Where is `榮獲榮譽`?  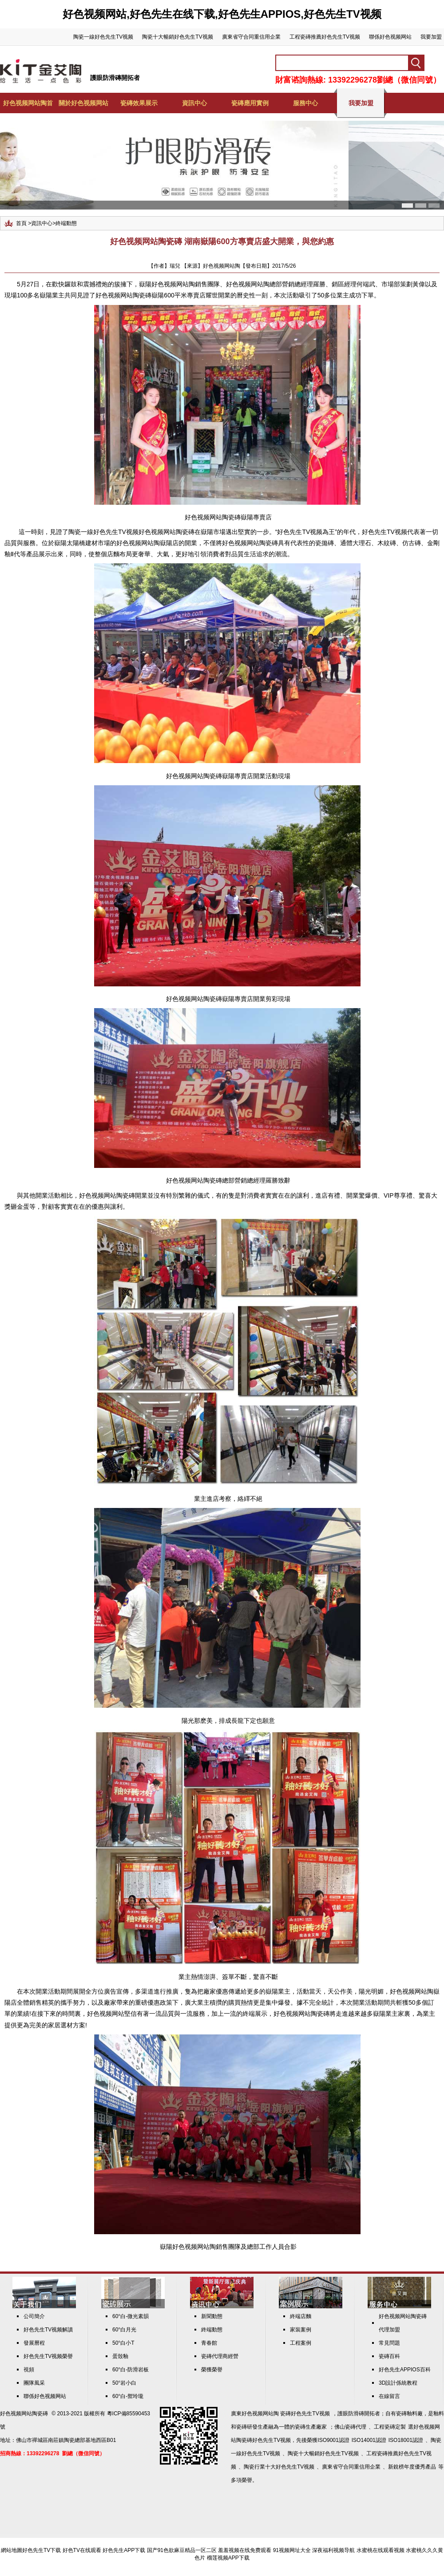
榮獲榮譽 is located at coordinates (211, 2369).